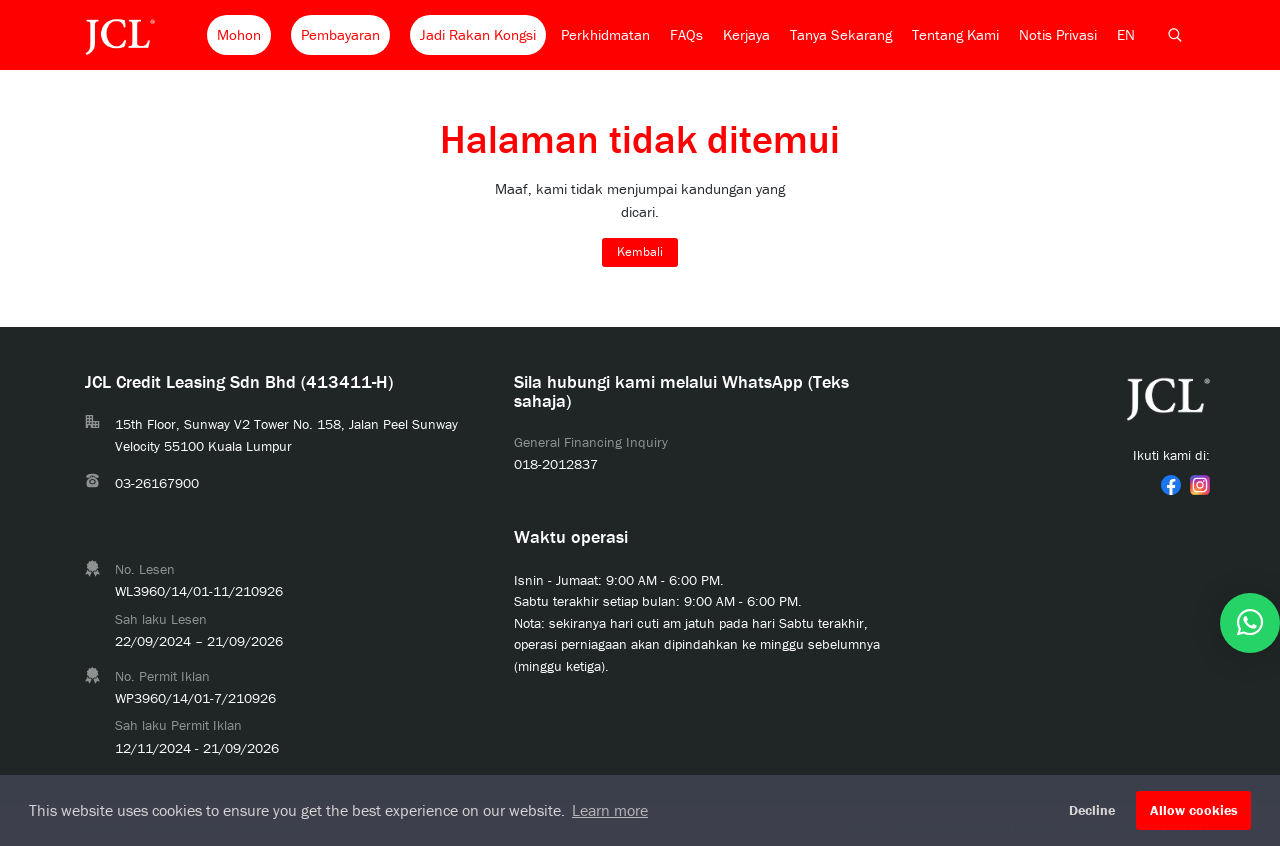 The width and height of the screenshot is (1280, 846). Describe the element at coordinates (686, 34) in the screenshot. I see `FAQs` at that location.